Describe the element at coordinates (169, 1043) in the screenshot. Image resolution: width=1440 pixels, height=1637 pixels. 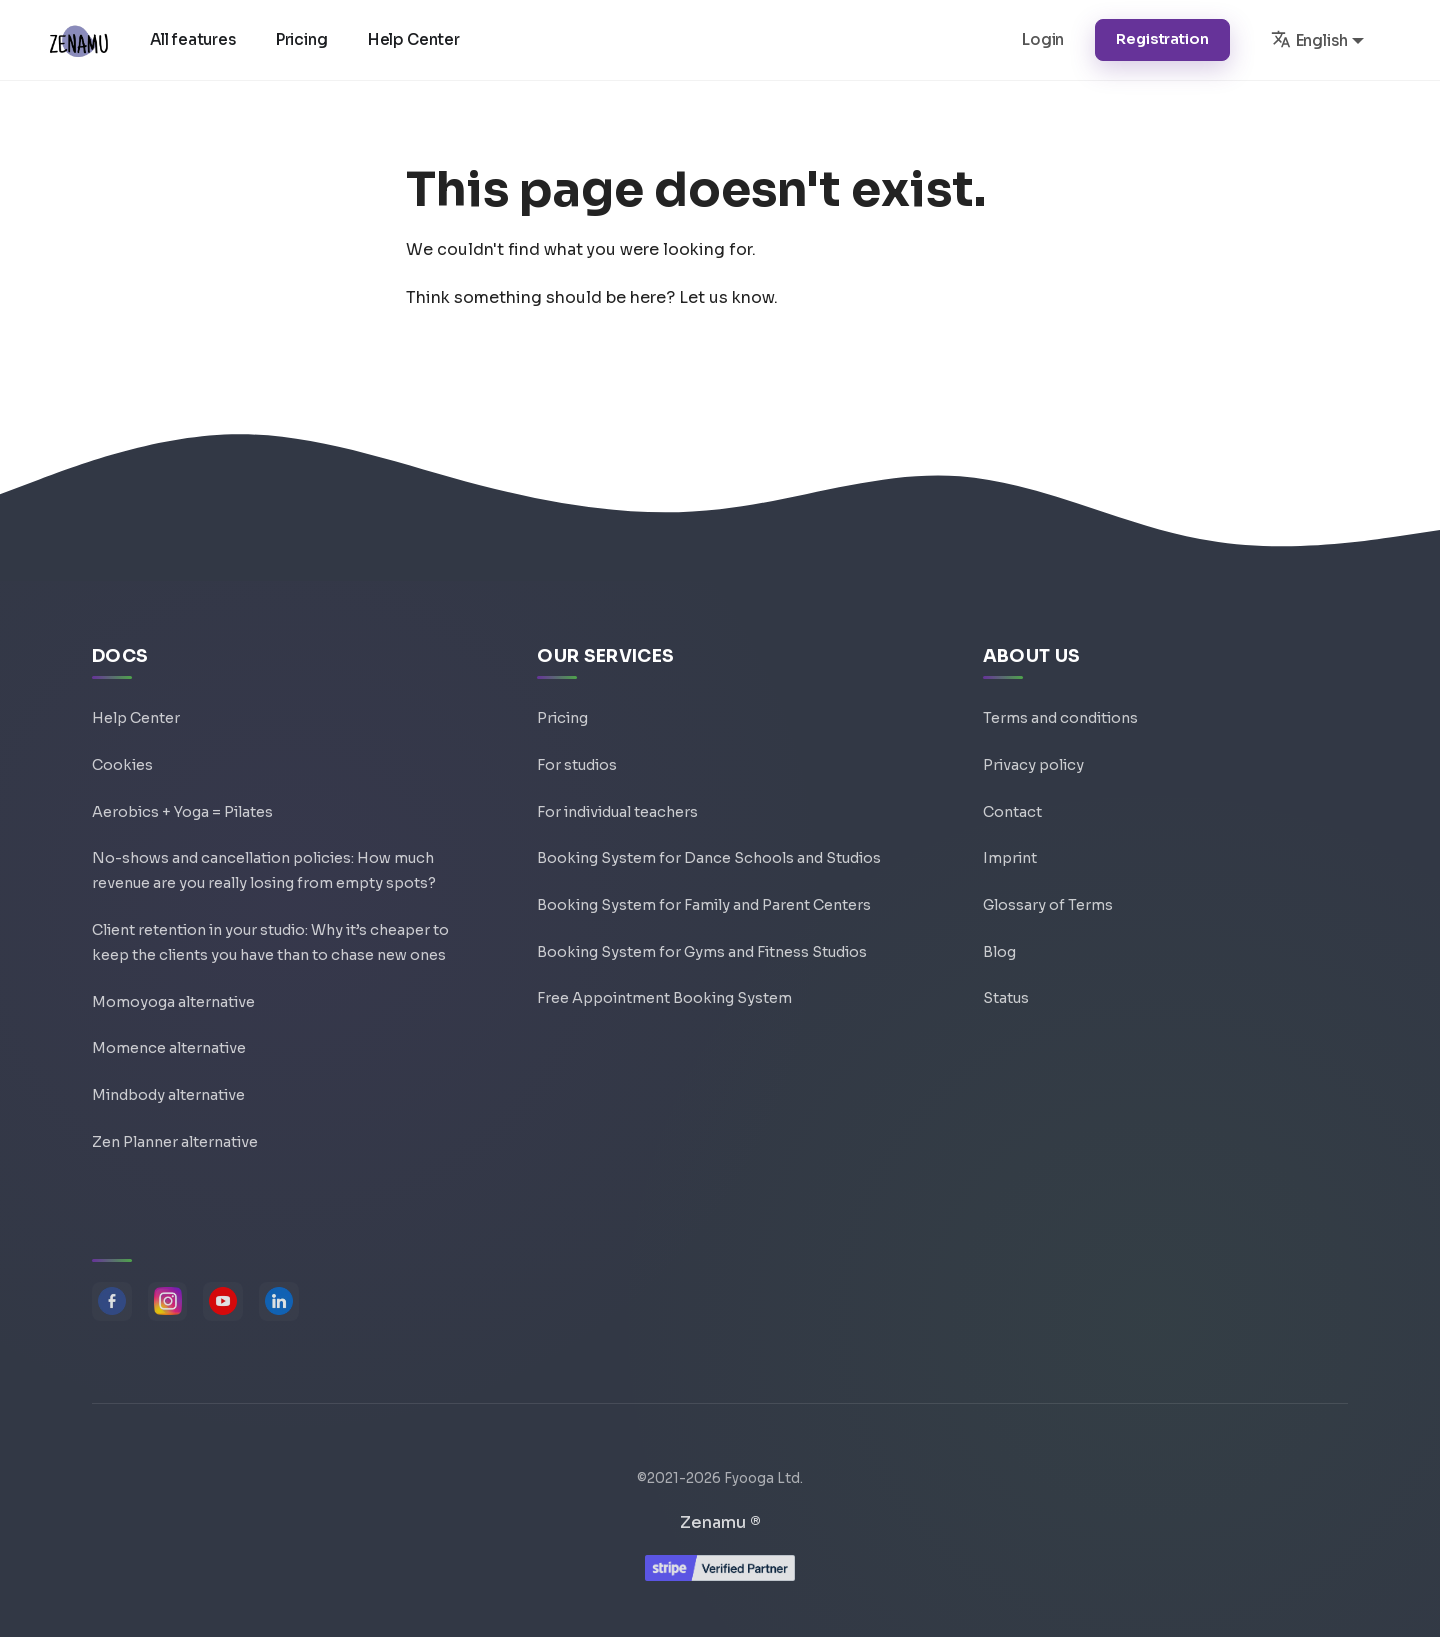
I see `Momence alternative` at that location.